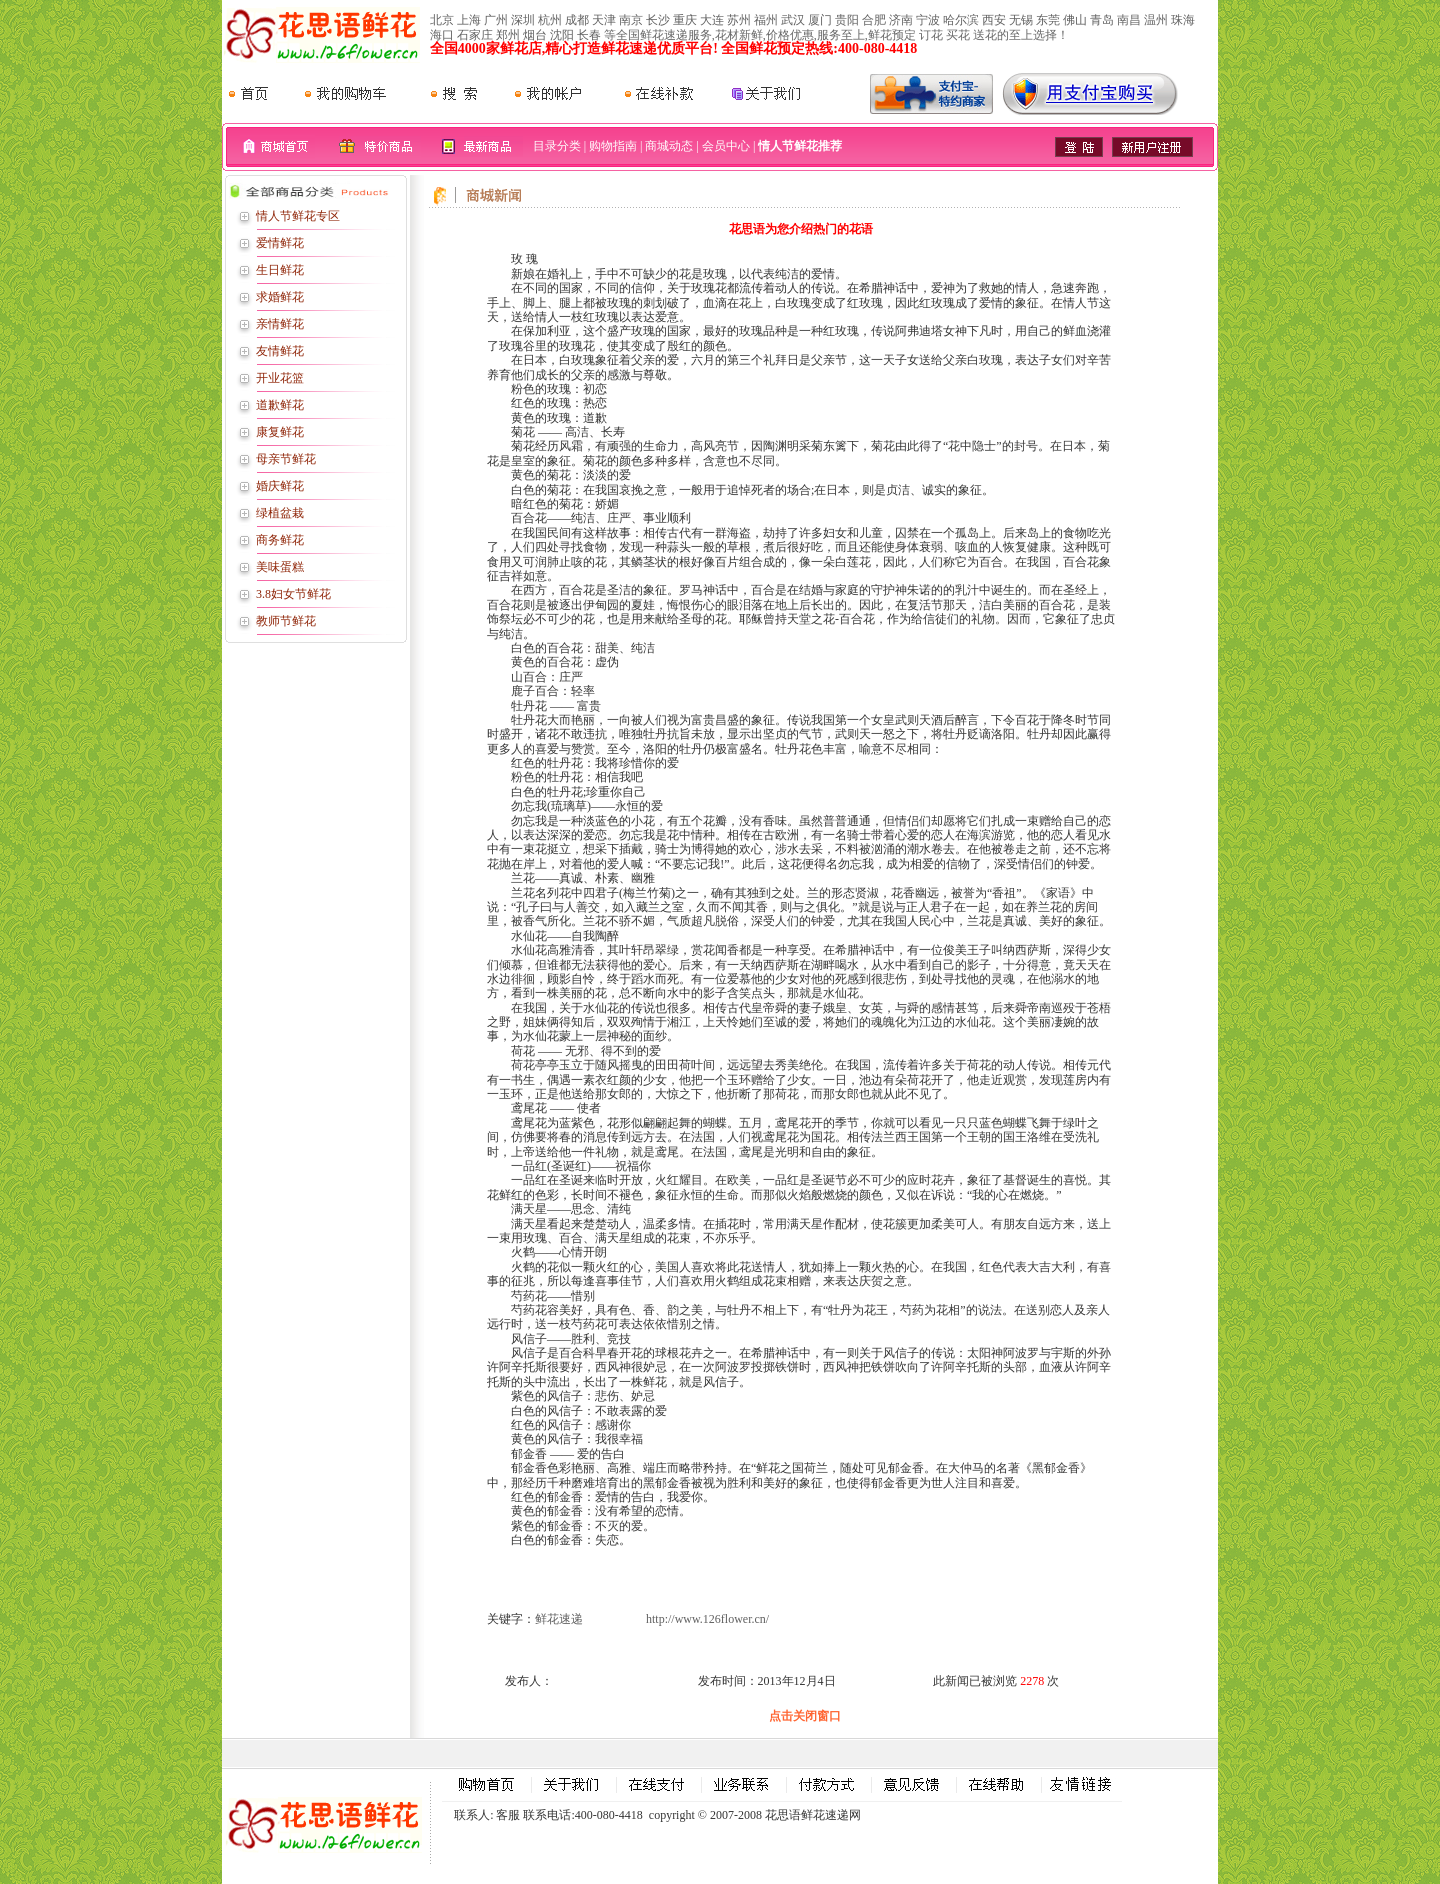 This screenshot has width=1440, height=1884. What do you see at coordinates (280, 567) in the screenshot?
I see `美味蛋糕` at bounding box center [280, 567].